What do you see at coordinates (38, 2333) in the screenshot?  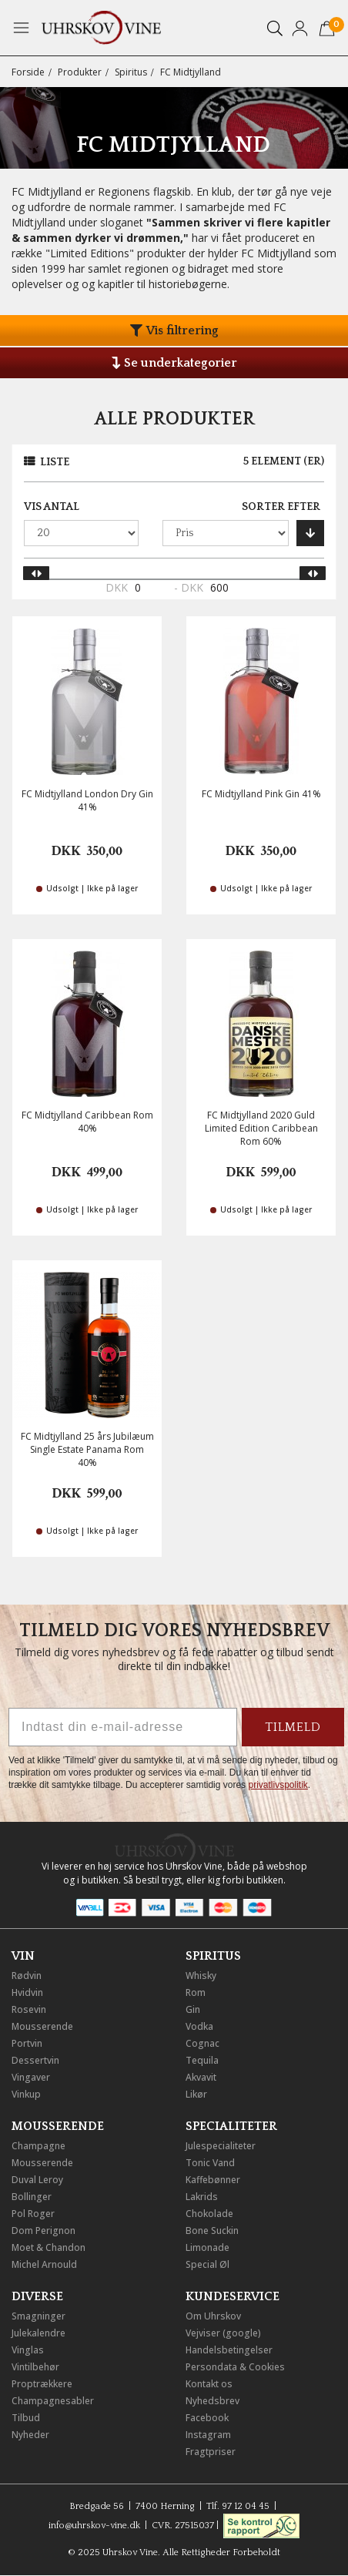 I see `Julekalendre` at bounding box center [38, 2333].